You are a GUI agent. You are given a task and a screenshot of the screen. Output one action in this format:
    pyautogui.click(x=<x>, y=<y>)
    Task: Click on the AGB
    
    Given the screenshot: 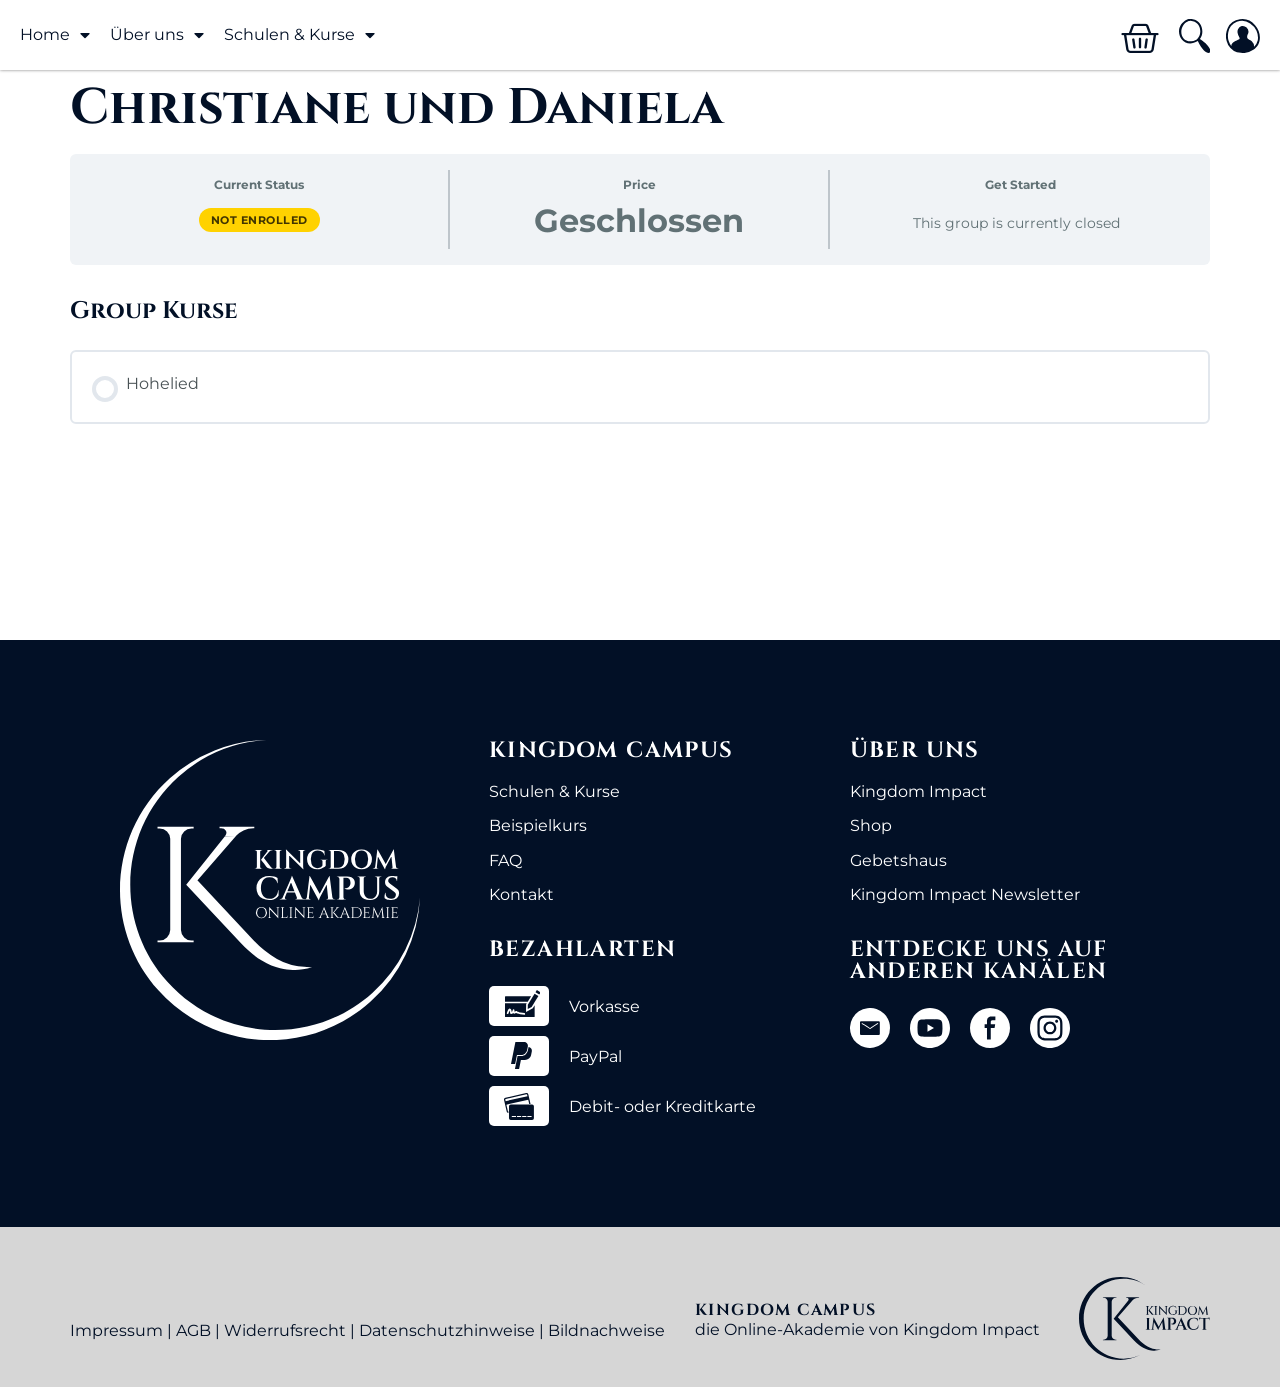 What is the action you would take?
    pyautogui.click(x=193, y=1330)
    